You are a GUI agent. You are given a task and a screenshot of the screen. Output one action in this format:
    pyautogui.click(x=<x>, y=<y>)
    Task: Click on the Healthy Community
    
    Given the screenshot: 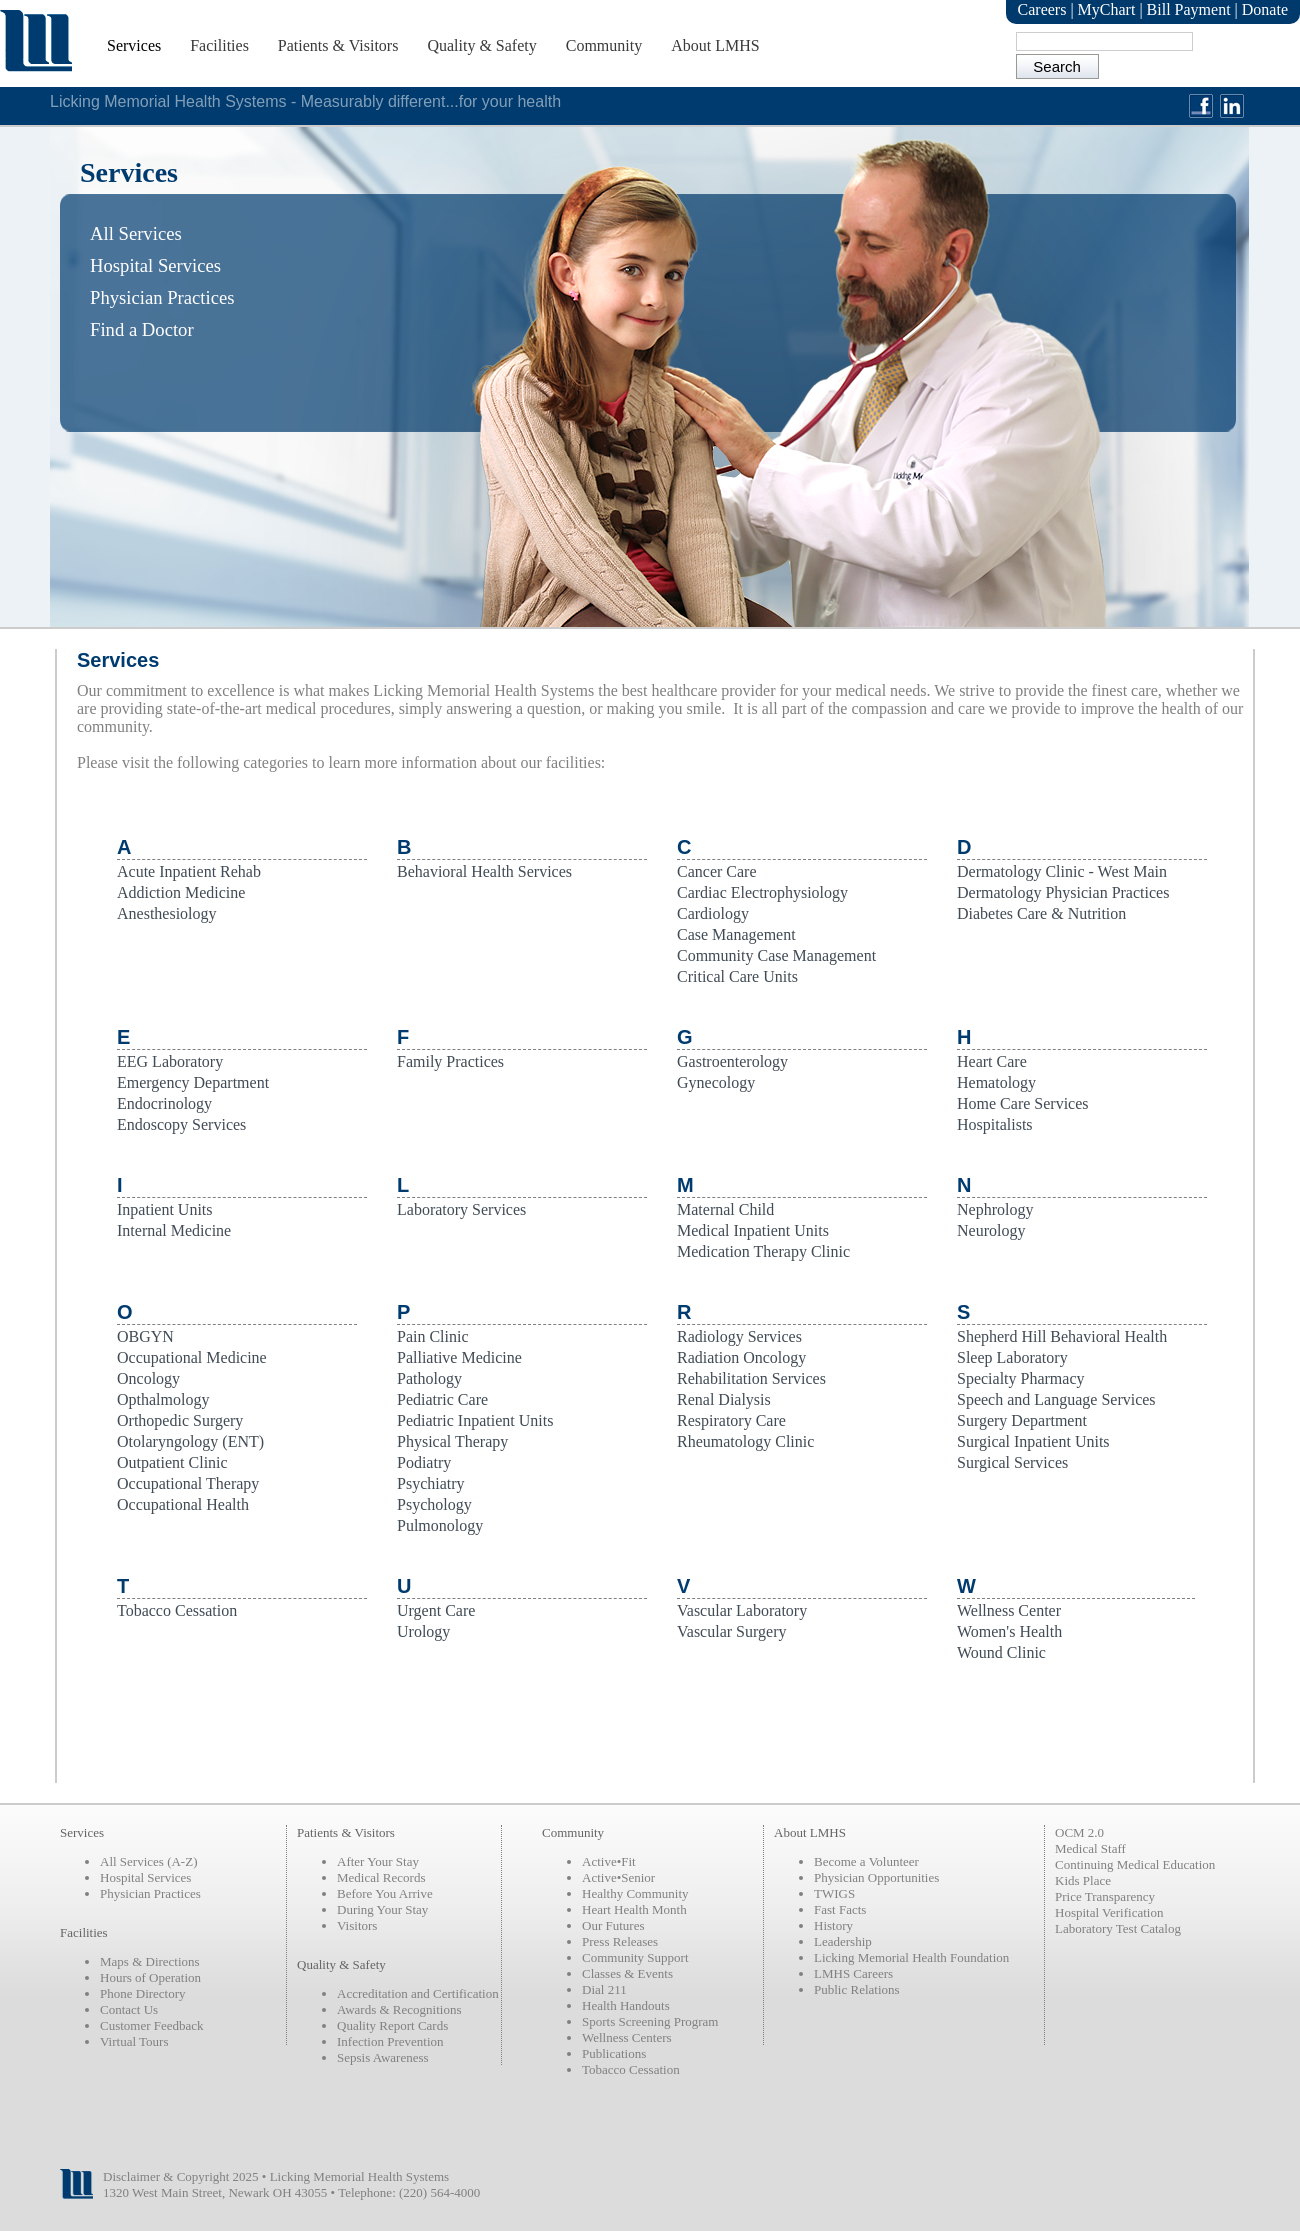 What is the action you would take?
    pyautogui.click(x=635, y=1893)
    